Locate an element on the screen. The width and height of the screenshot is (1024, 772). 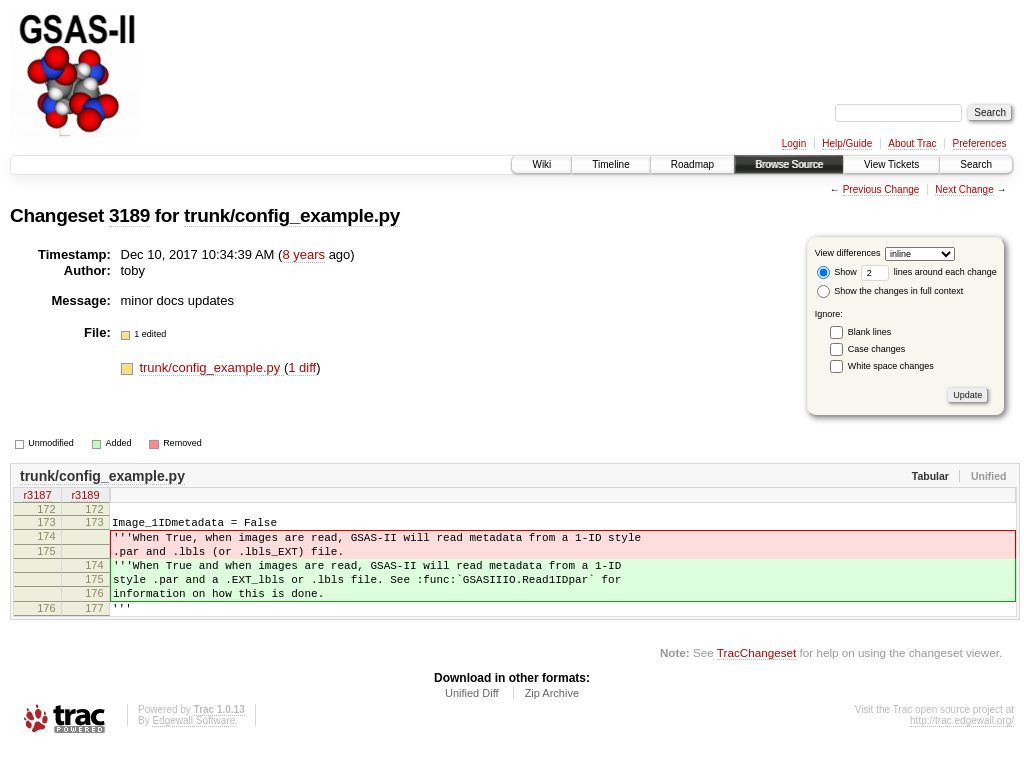
Browse Source is located at coordinates (789, 164).